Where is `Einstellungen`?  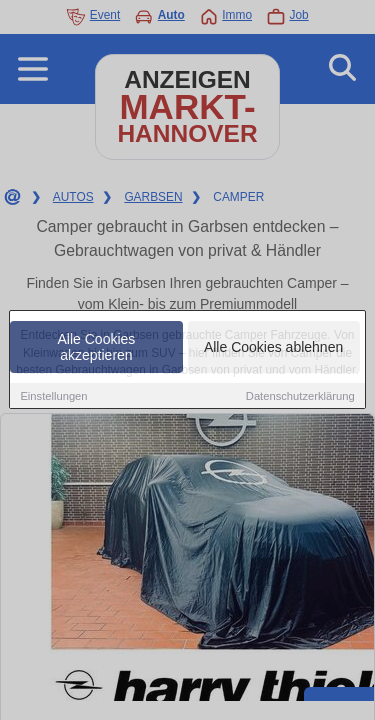 Einstellungen is located at coordinates (53, 397).